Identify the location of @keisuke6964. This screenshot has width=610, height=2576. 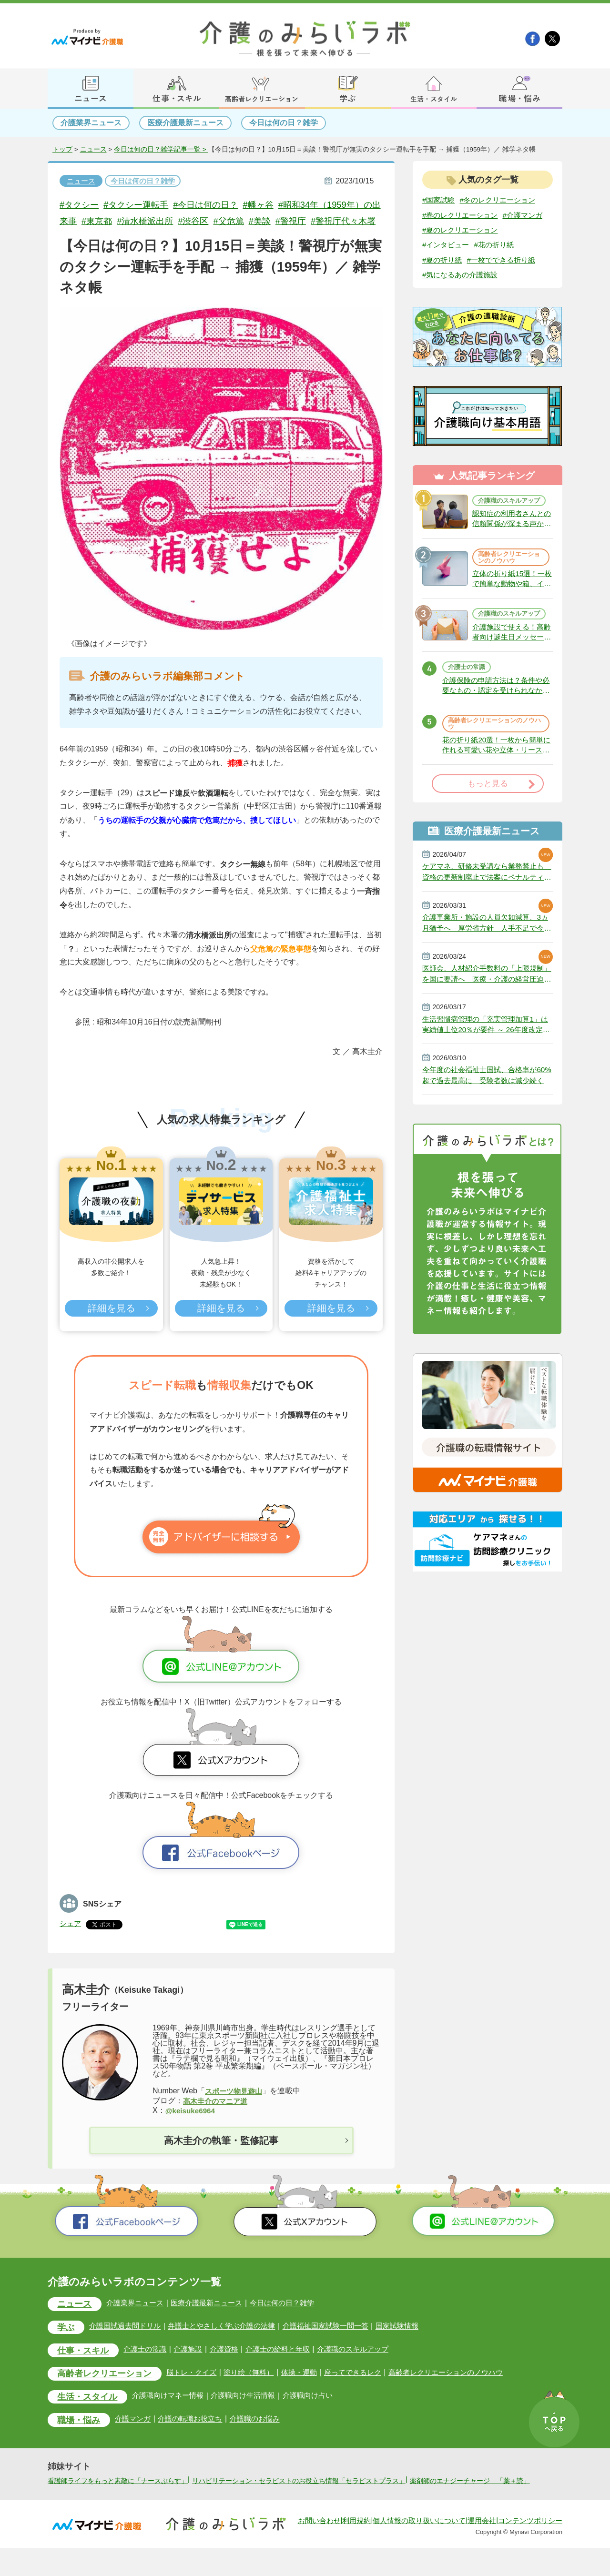
(191, 2127).